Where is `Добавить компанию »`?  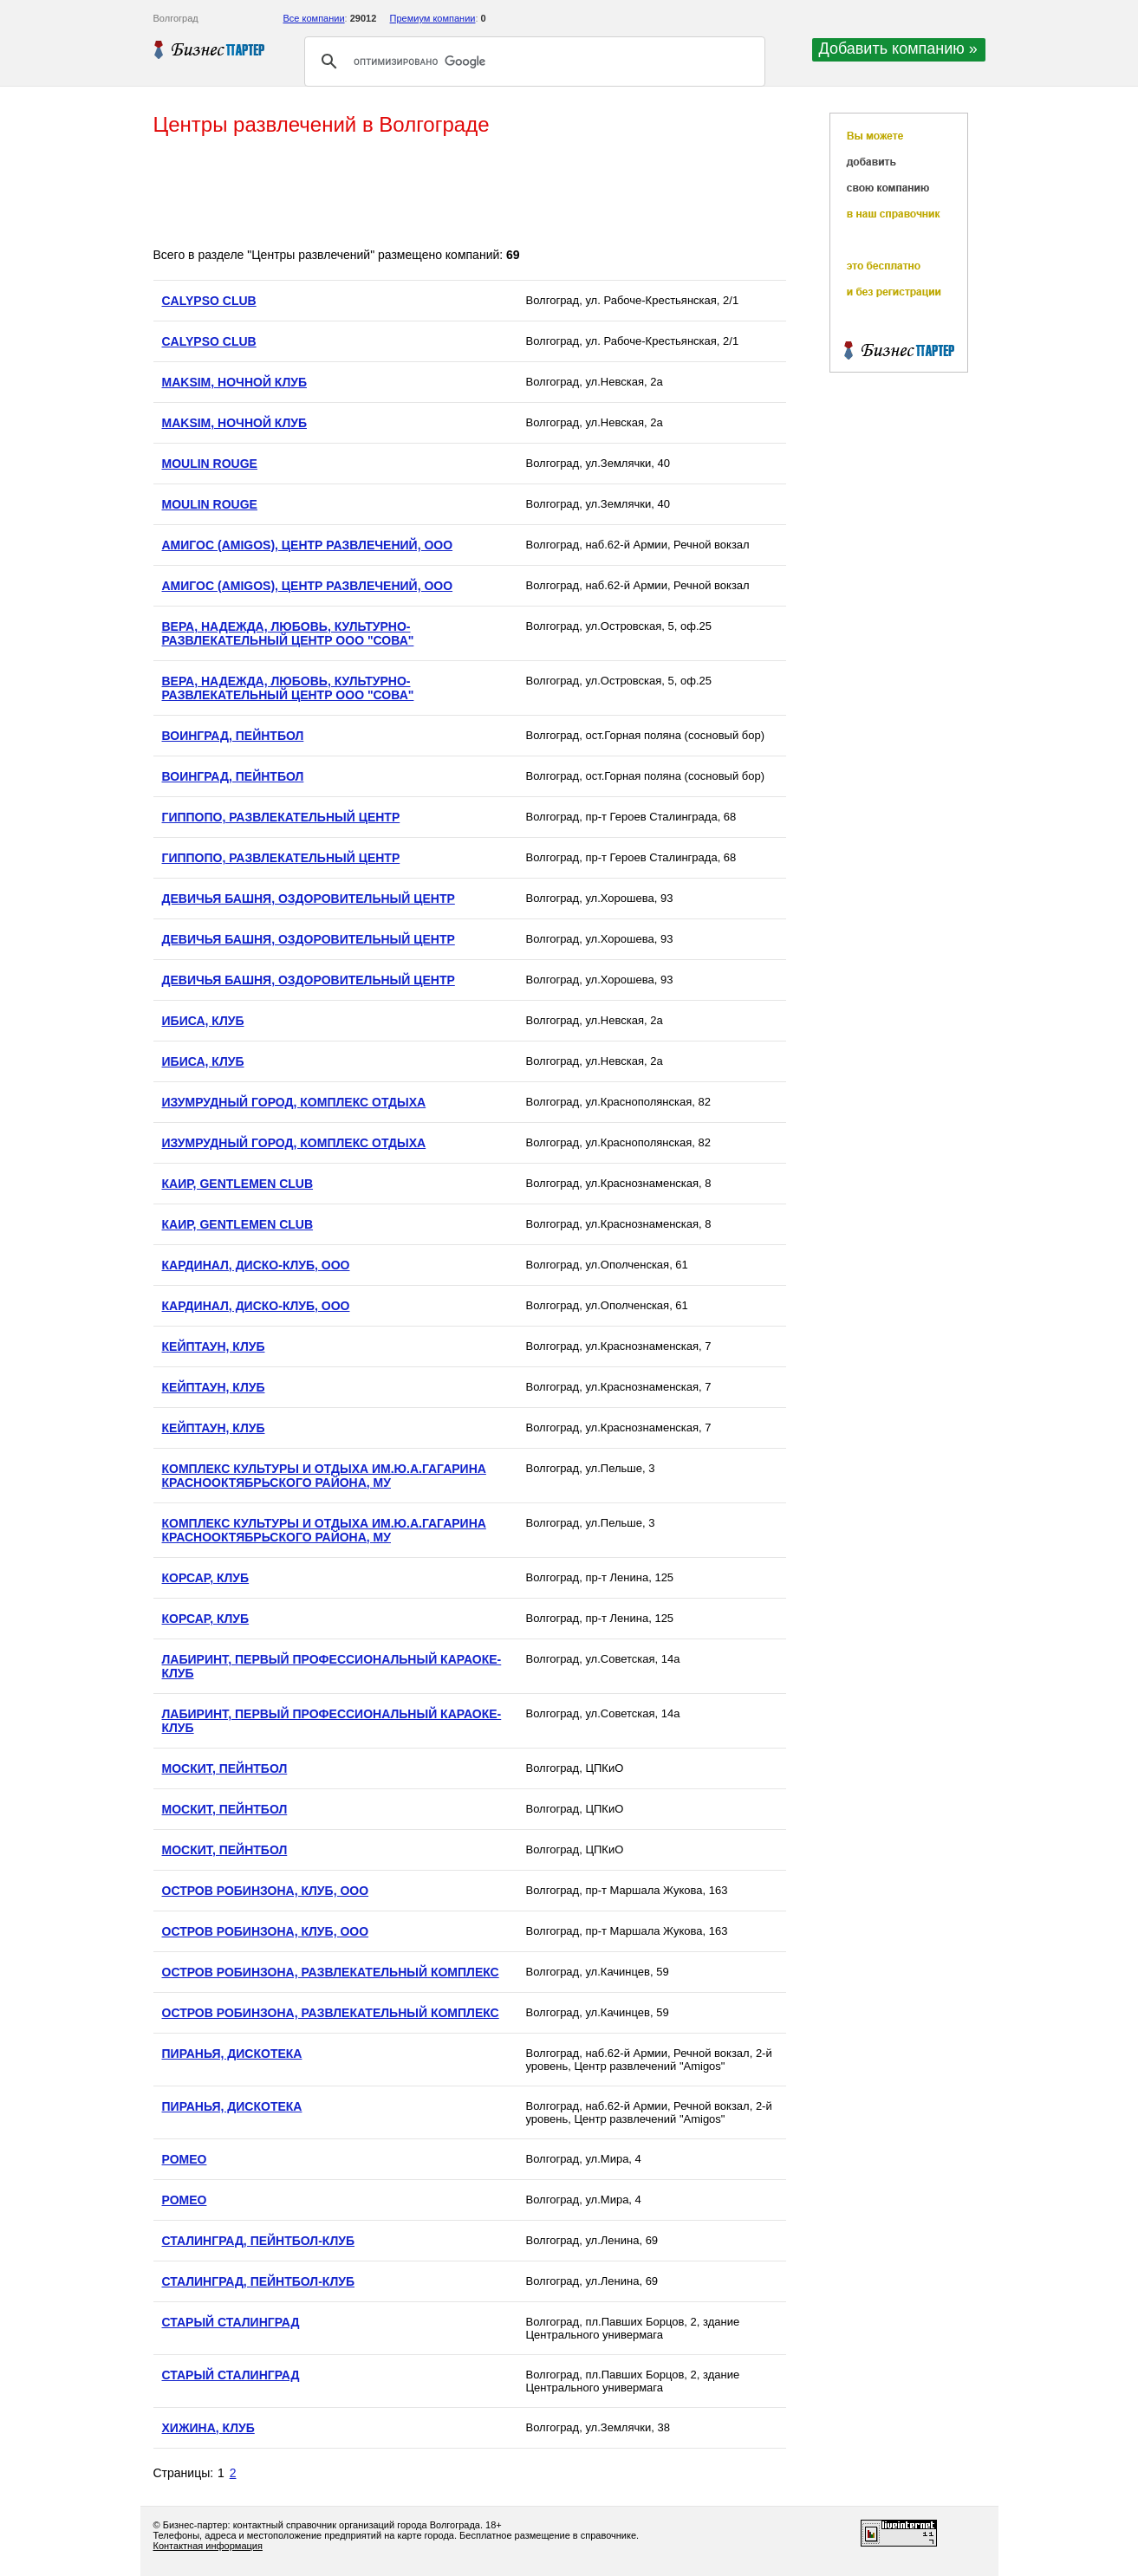 Добавить компанию » is located at coordinates (898, 48).